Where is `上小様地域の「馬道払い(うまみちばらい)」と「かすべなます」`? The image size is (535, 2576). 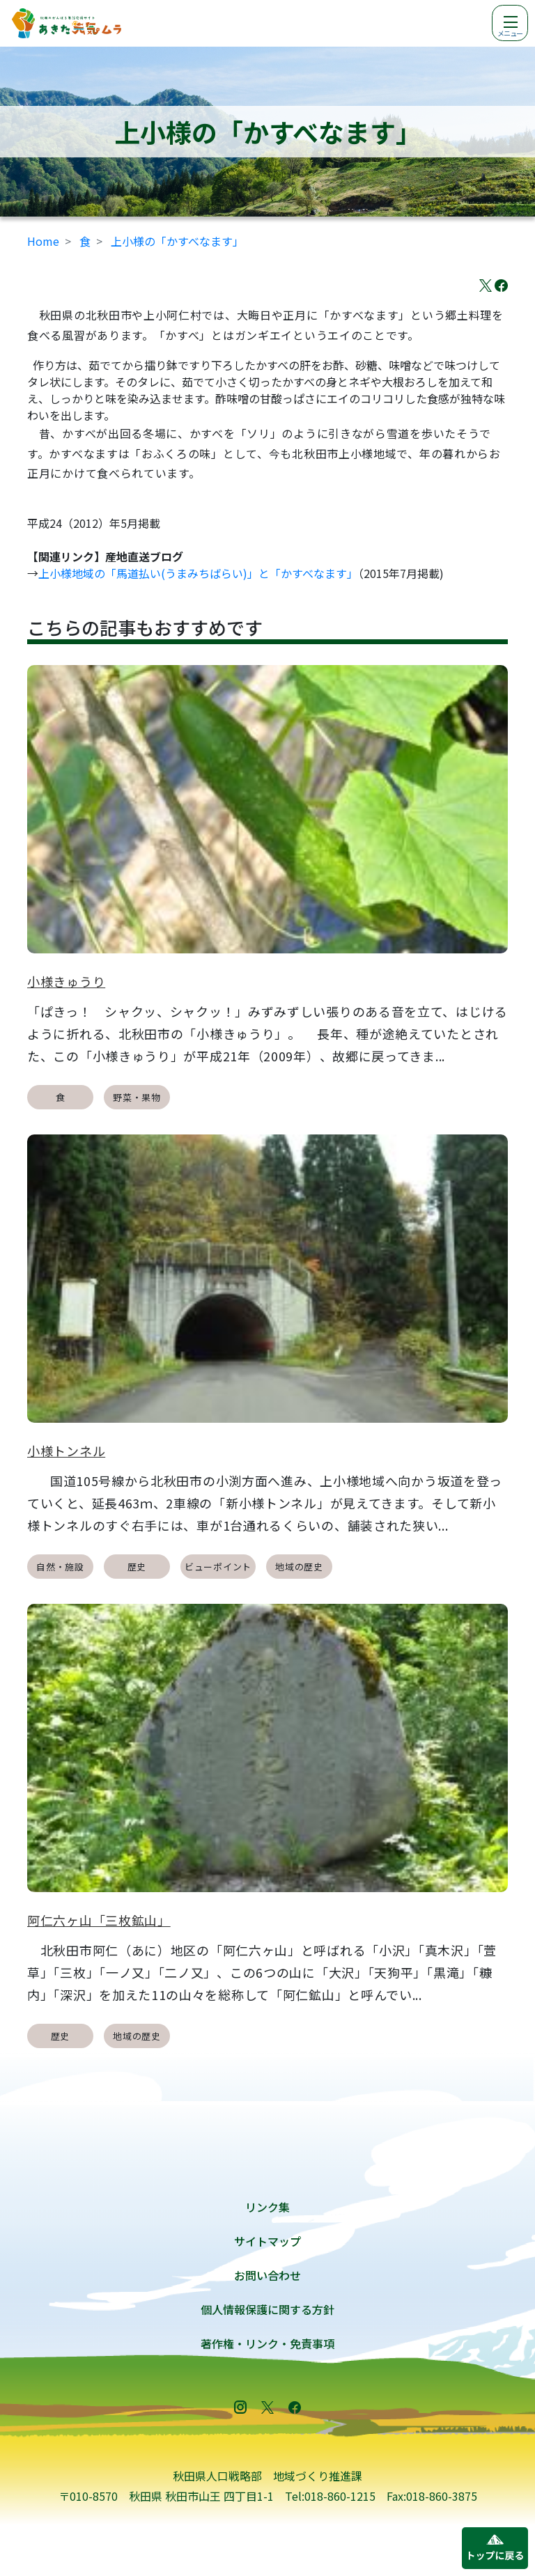
上小様地域の「馬道払い(うまみちばらい)」と「かすべなます」 is located at coordinates (198, 573).